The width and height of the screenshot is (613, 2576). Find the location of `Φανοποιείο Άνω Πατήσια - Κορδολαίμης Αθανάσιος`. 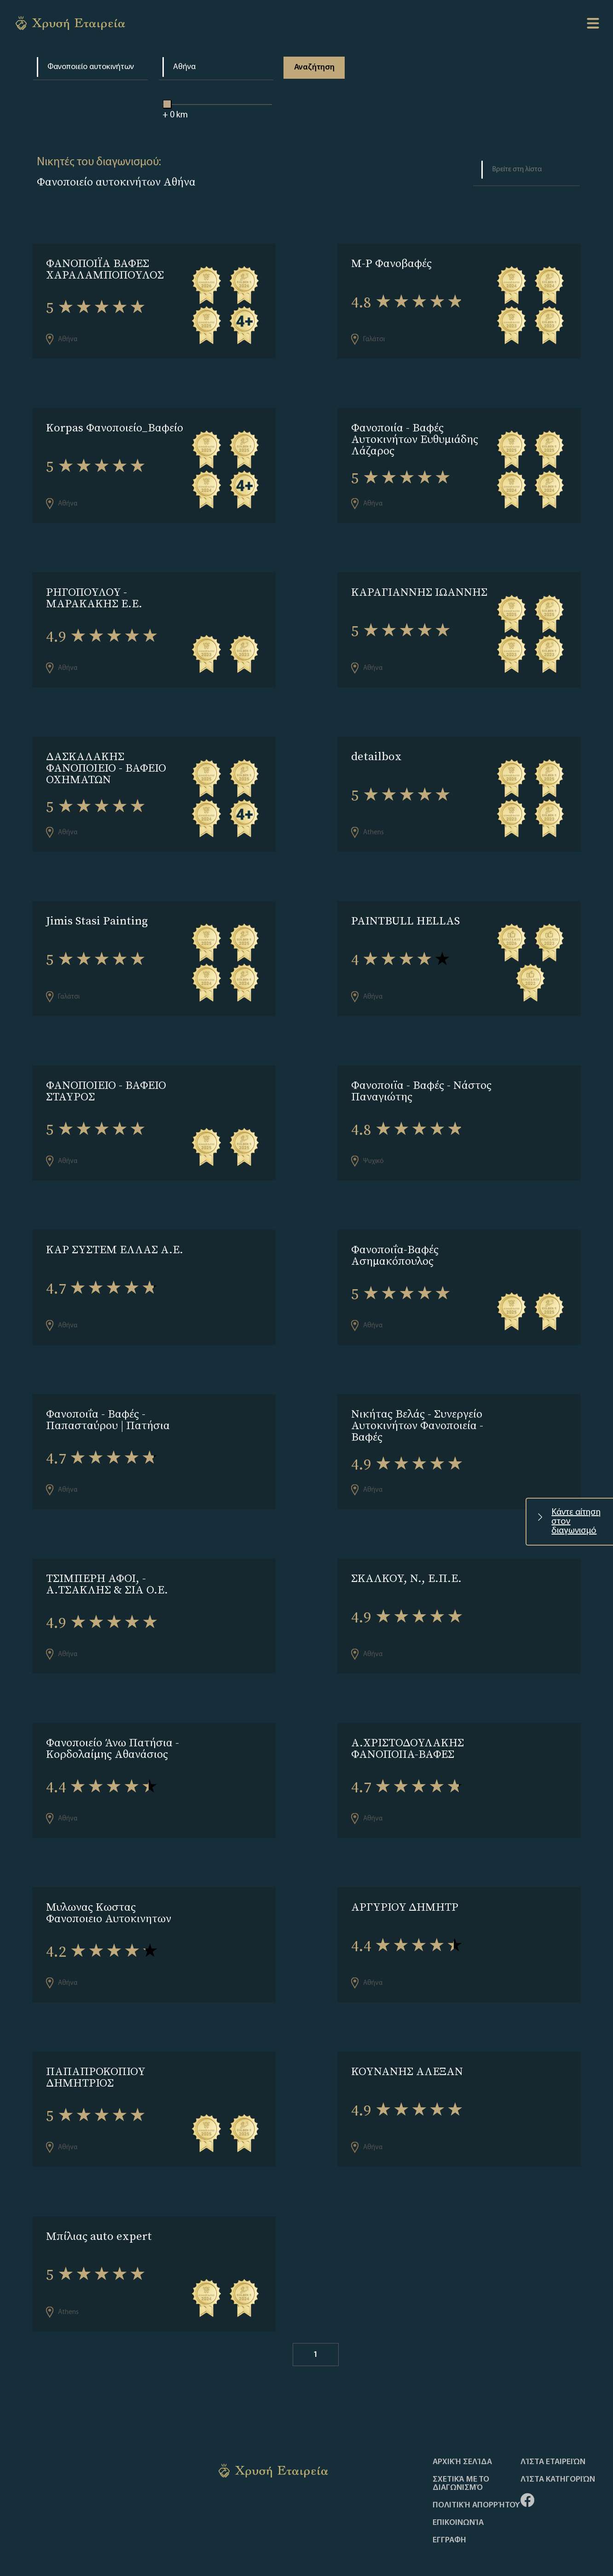

Φανοποιείο Άνω Πατήσια - Κορδολαίμης Αθανάσιος is located at coordinates (112, 1719).